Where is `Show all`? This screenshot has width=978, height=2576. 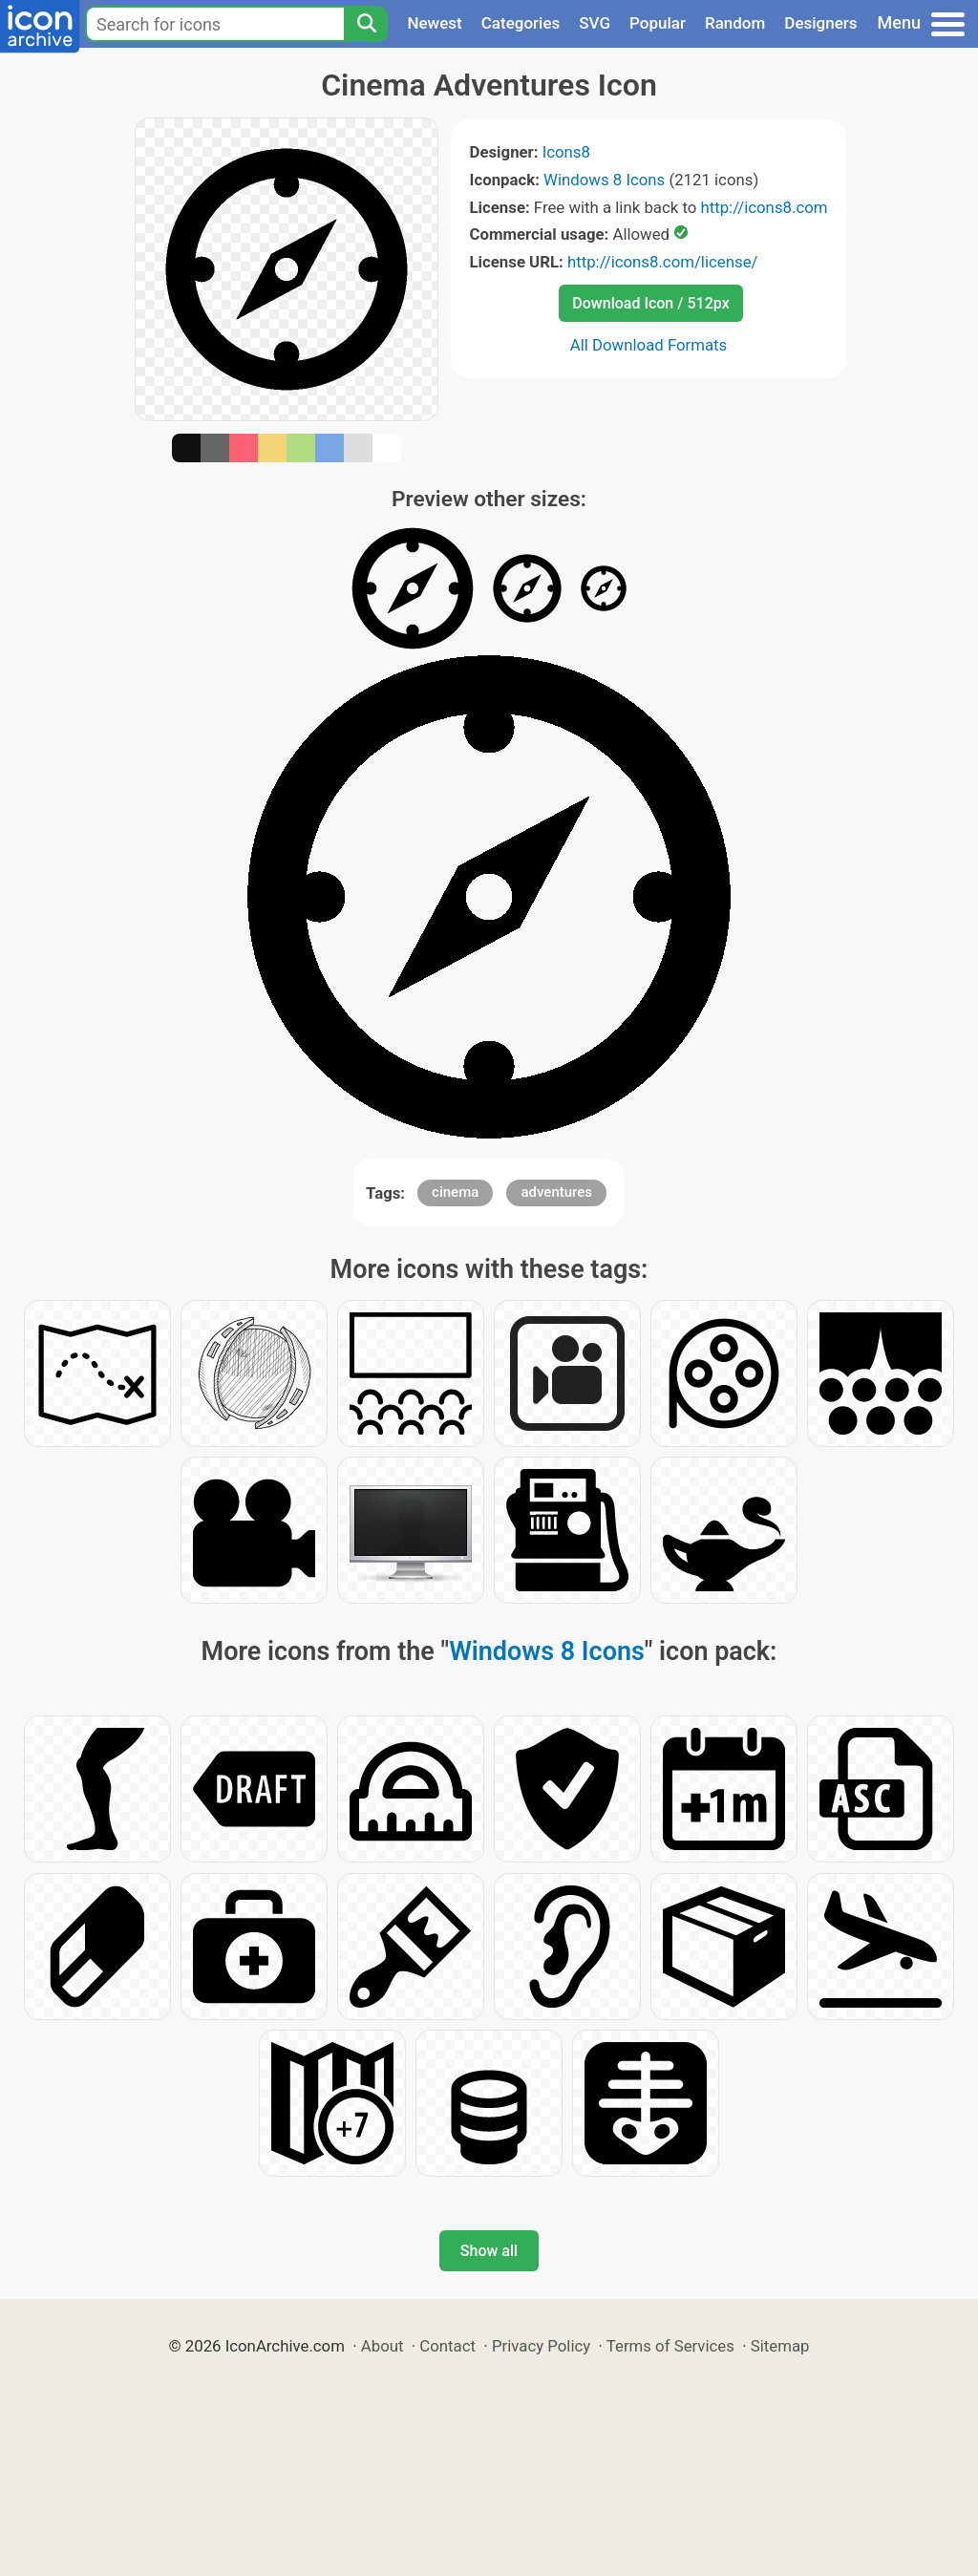 Show all is located at coordinates (489, 2251).